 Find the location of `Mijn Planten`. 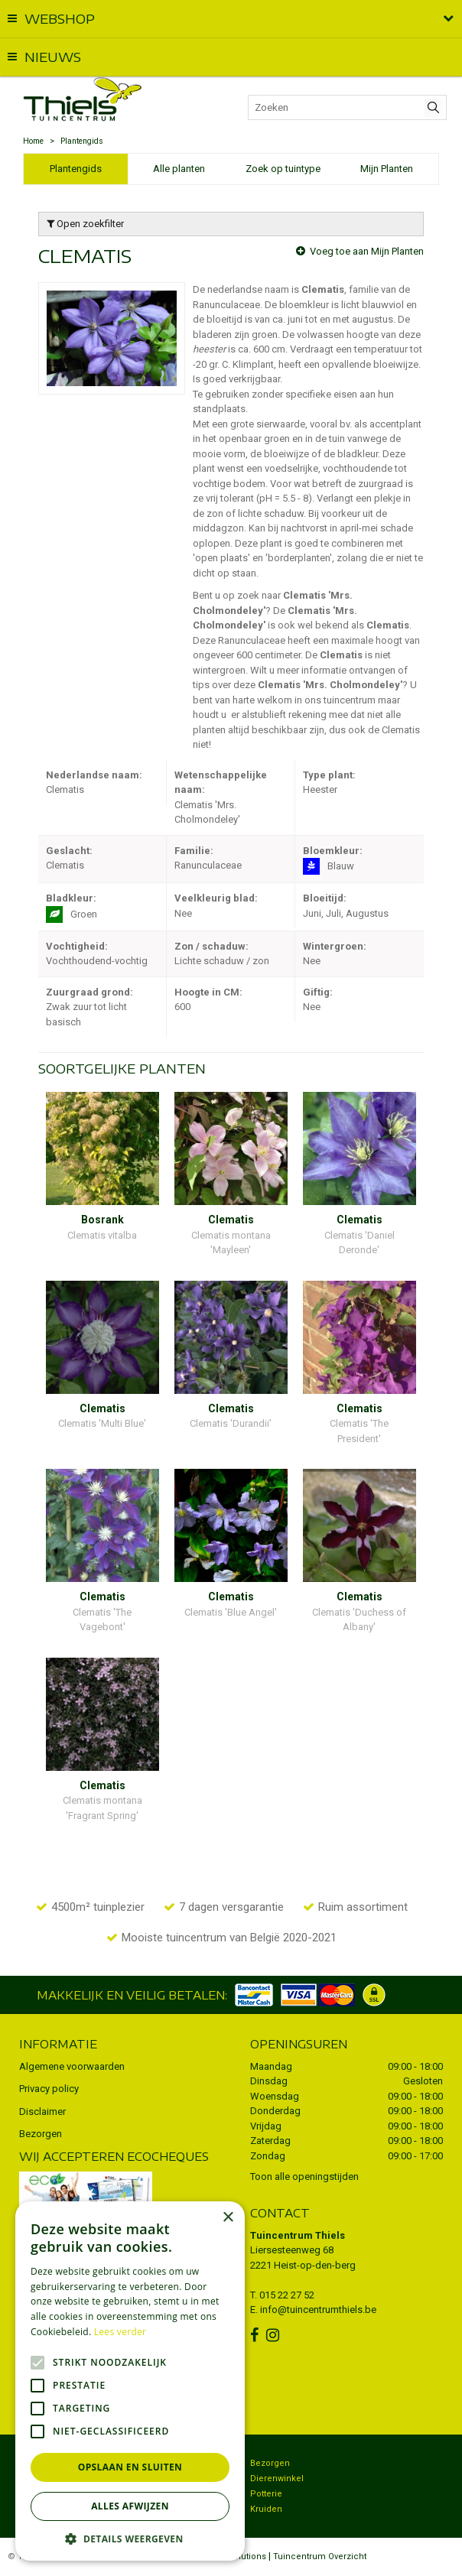

Mijn Planten is located at coordinates (386, 168).